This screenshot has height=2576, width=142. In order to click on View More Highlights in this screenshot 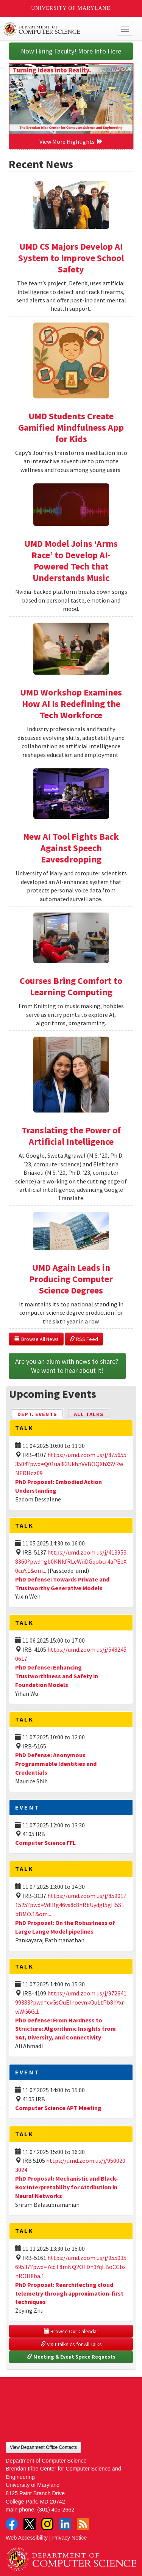, I will do `click(71, 141)`.